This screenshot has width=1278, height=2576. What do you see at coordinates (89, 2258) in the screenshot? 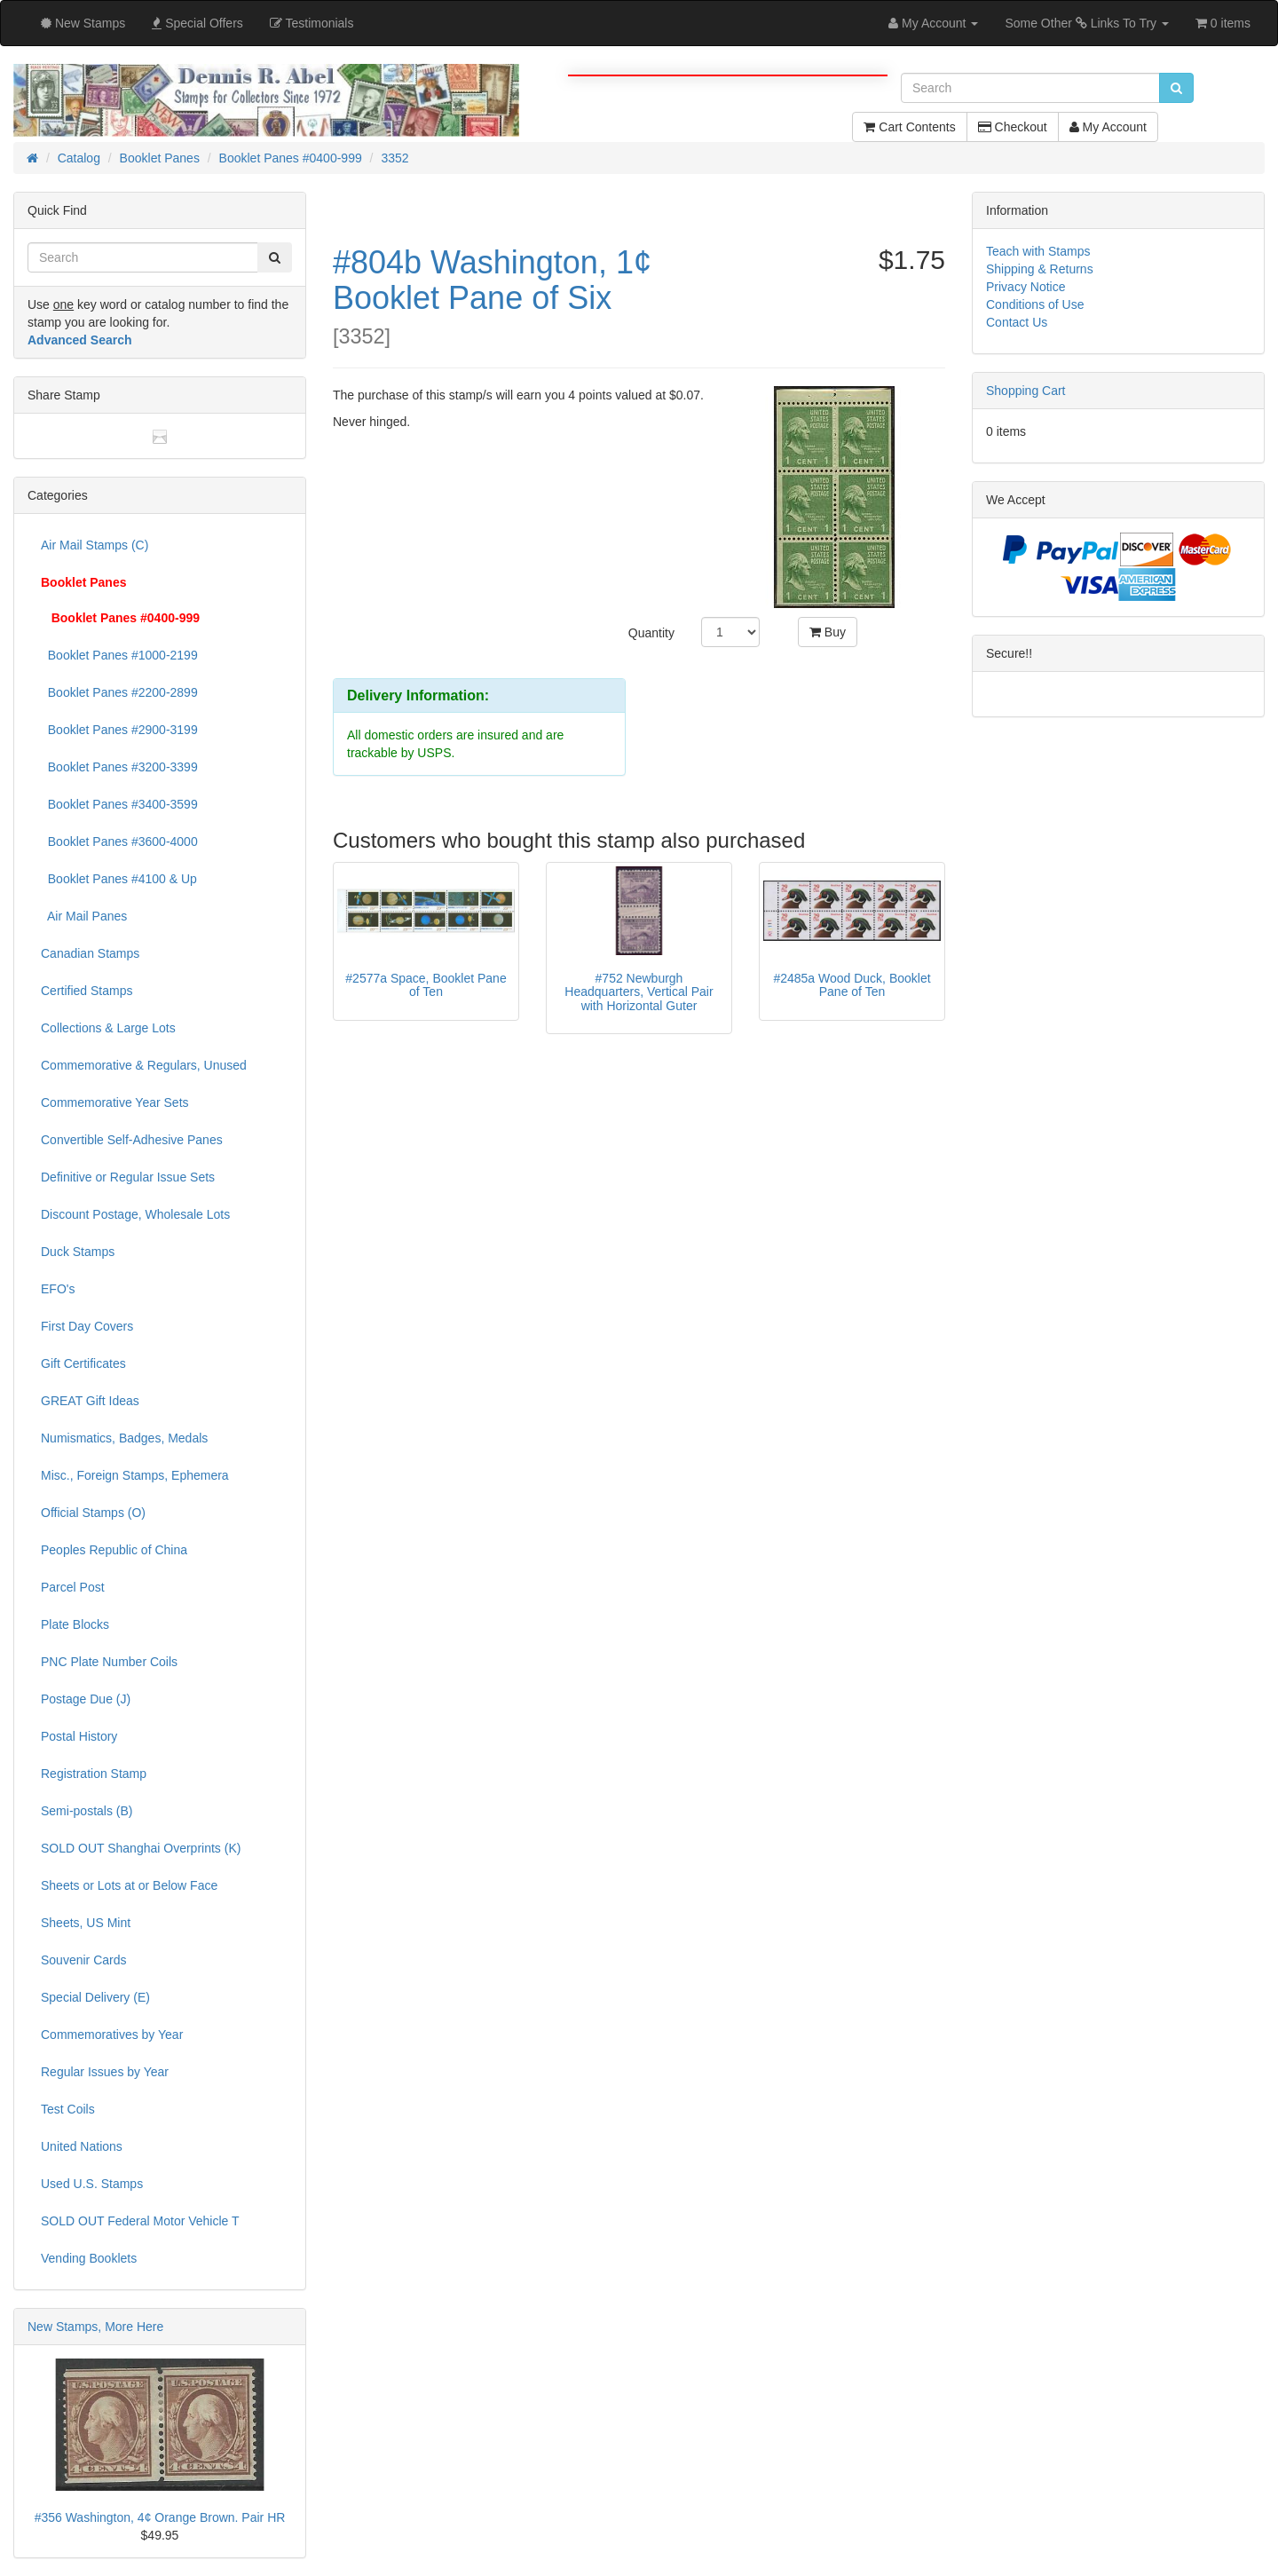
I see `Vending Booklets` at bounding box center [89, 2258].